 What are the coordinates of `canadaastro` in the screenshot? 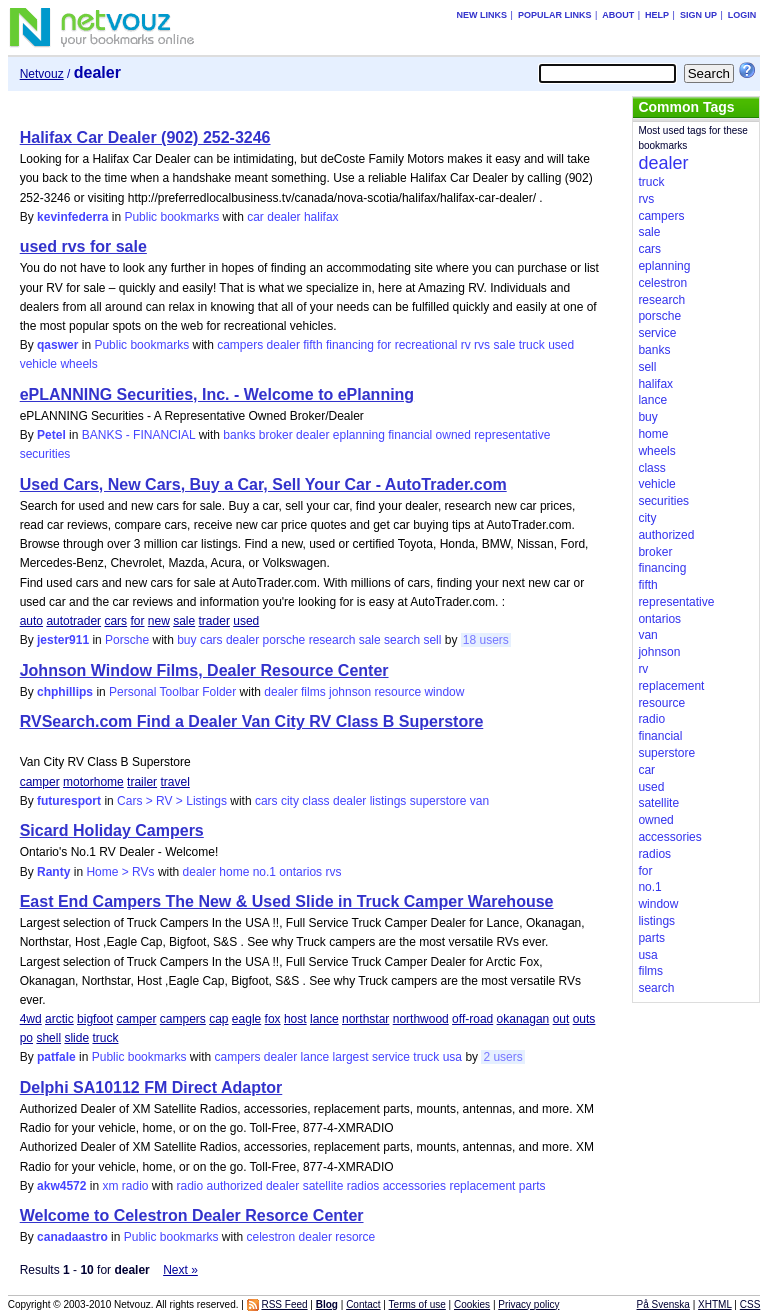 It's located at (72, 1237).